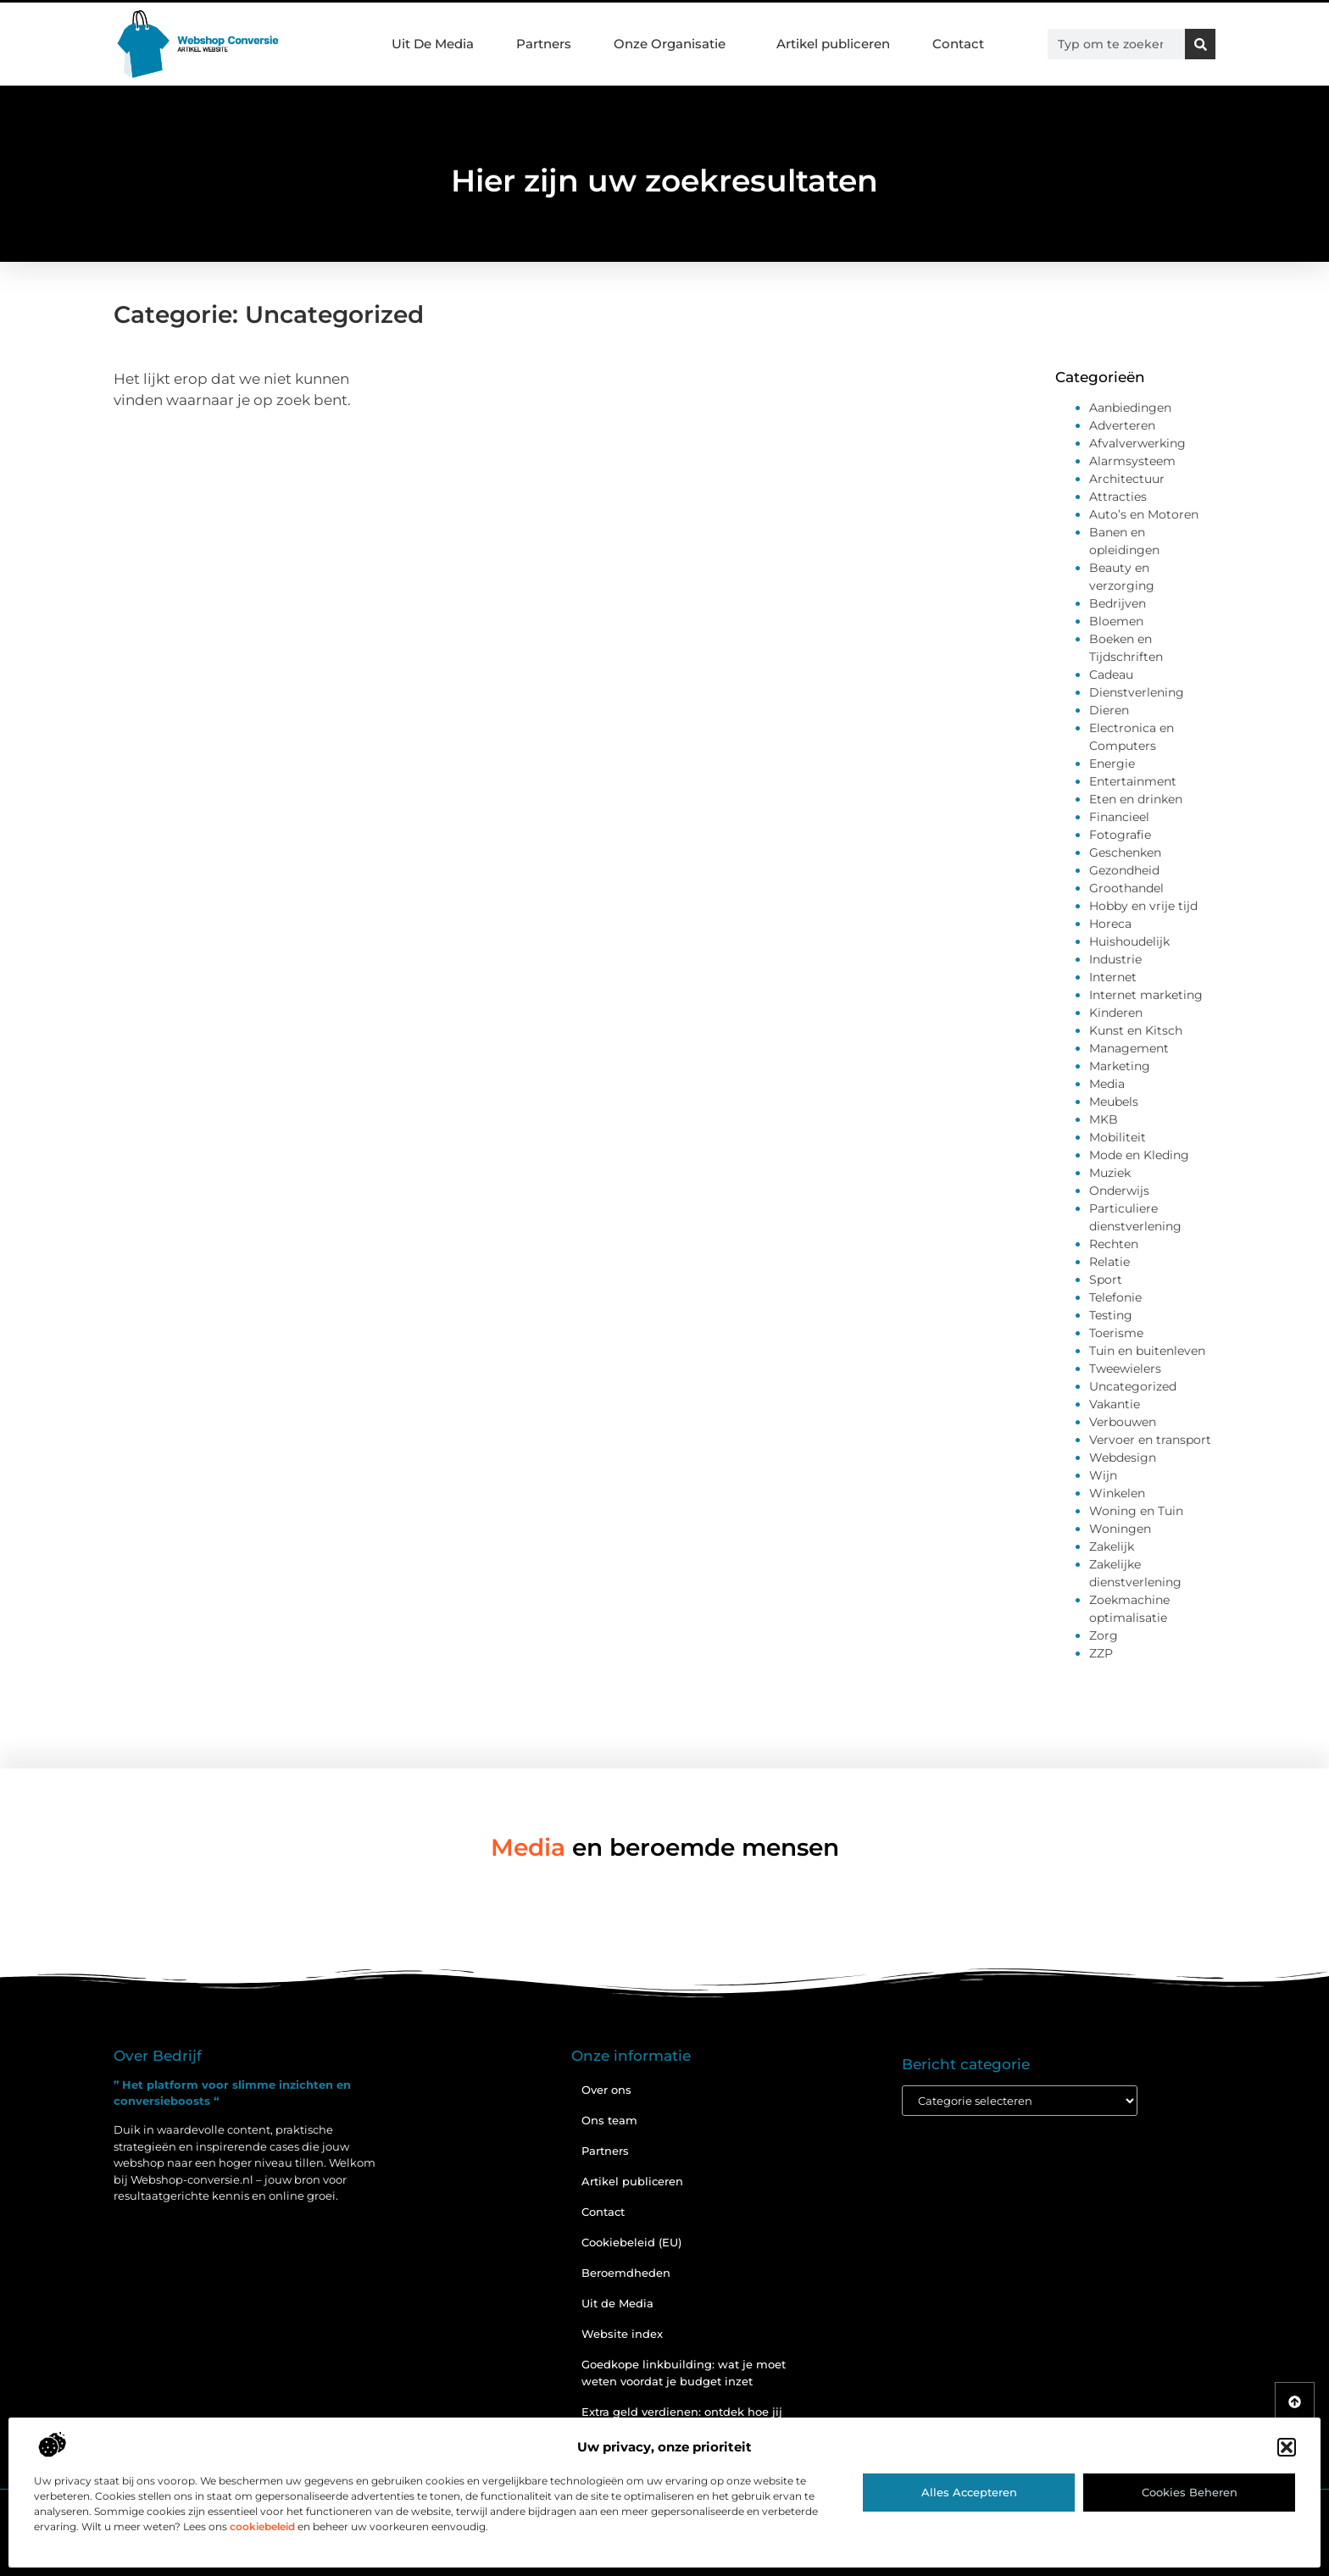 The height and width of the screenshot is (2576, 1329). I want to click on Kinderen, so click(1116, 1012).